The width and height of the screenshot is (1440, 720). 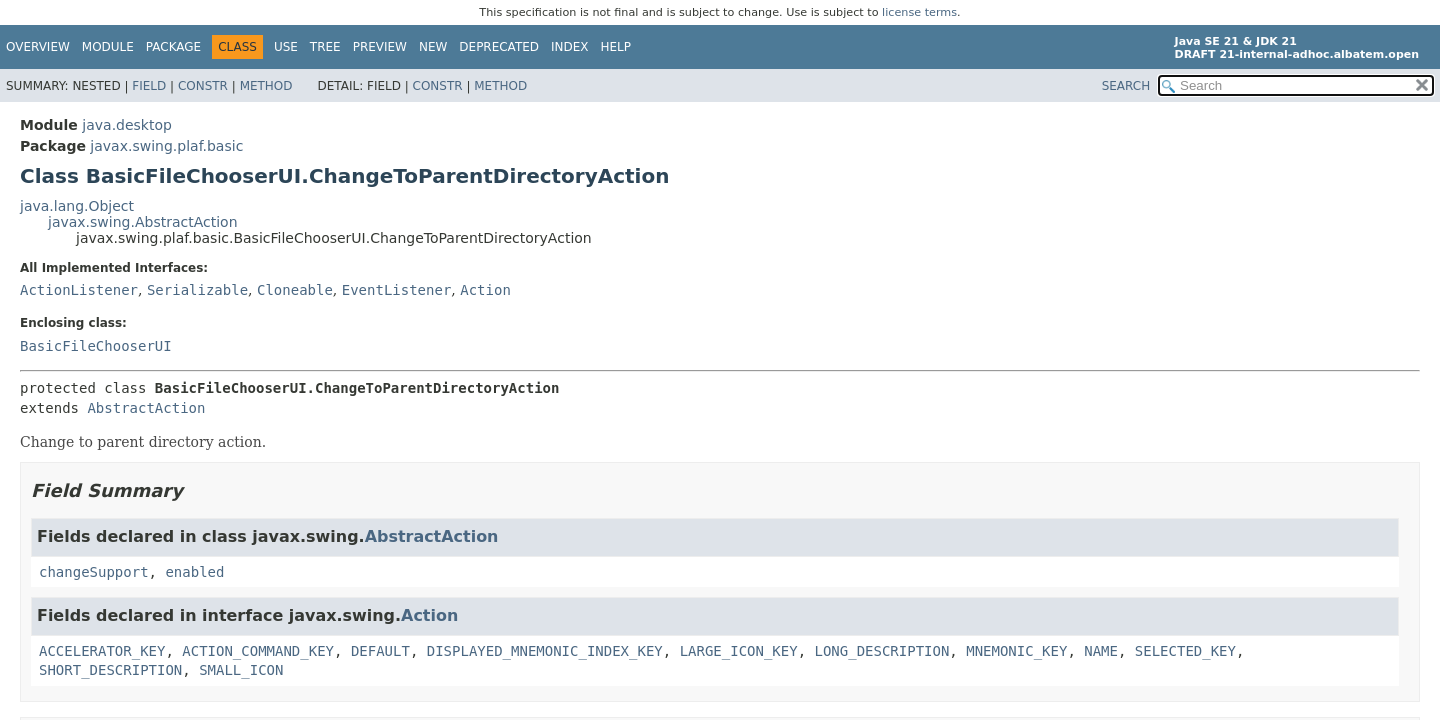 What do you see at coordinates (570, 47) in the screenshot?
I see `Index` at bounding box center [570, 47].